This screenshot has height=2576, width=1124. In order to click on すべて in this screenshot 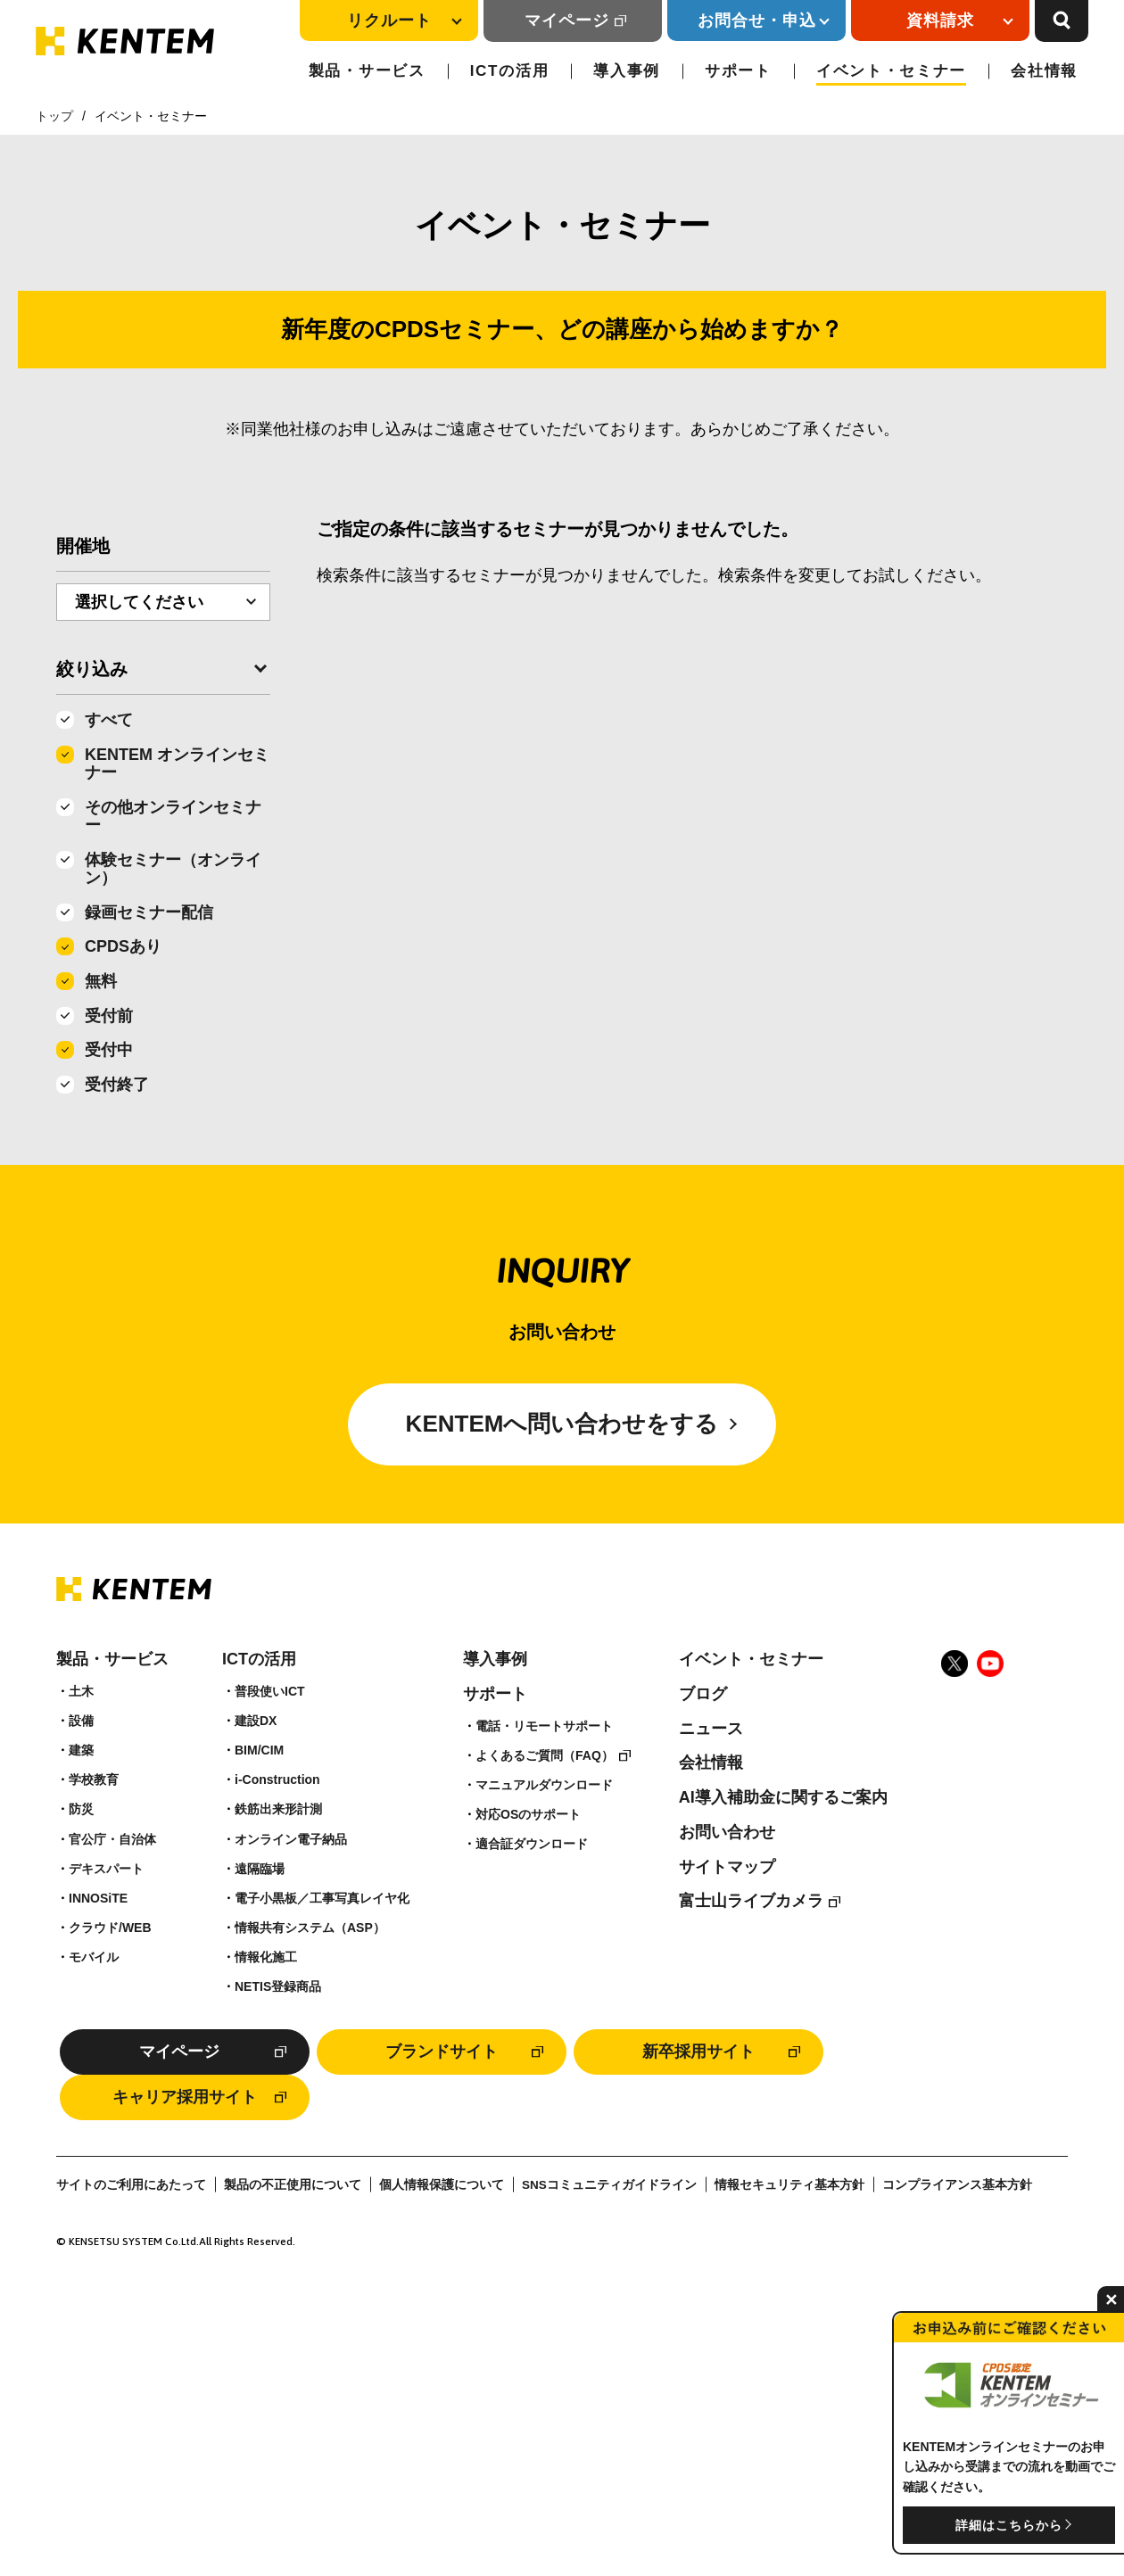, I will do `click(109, 720)`.